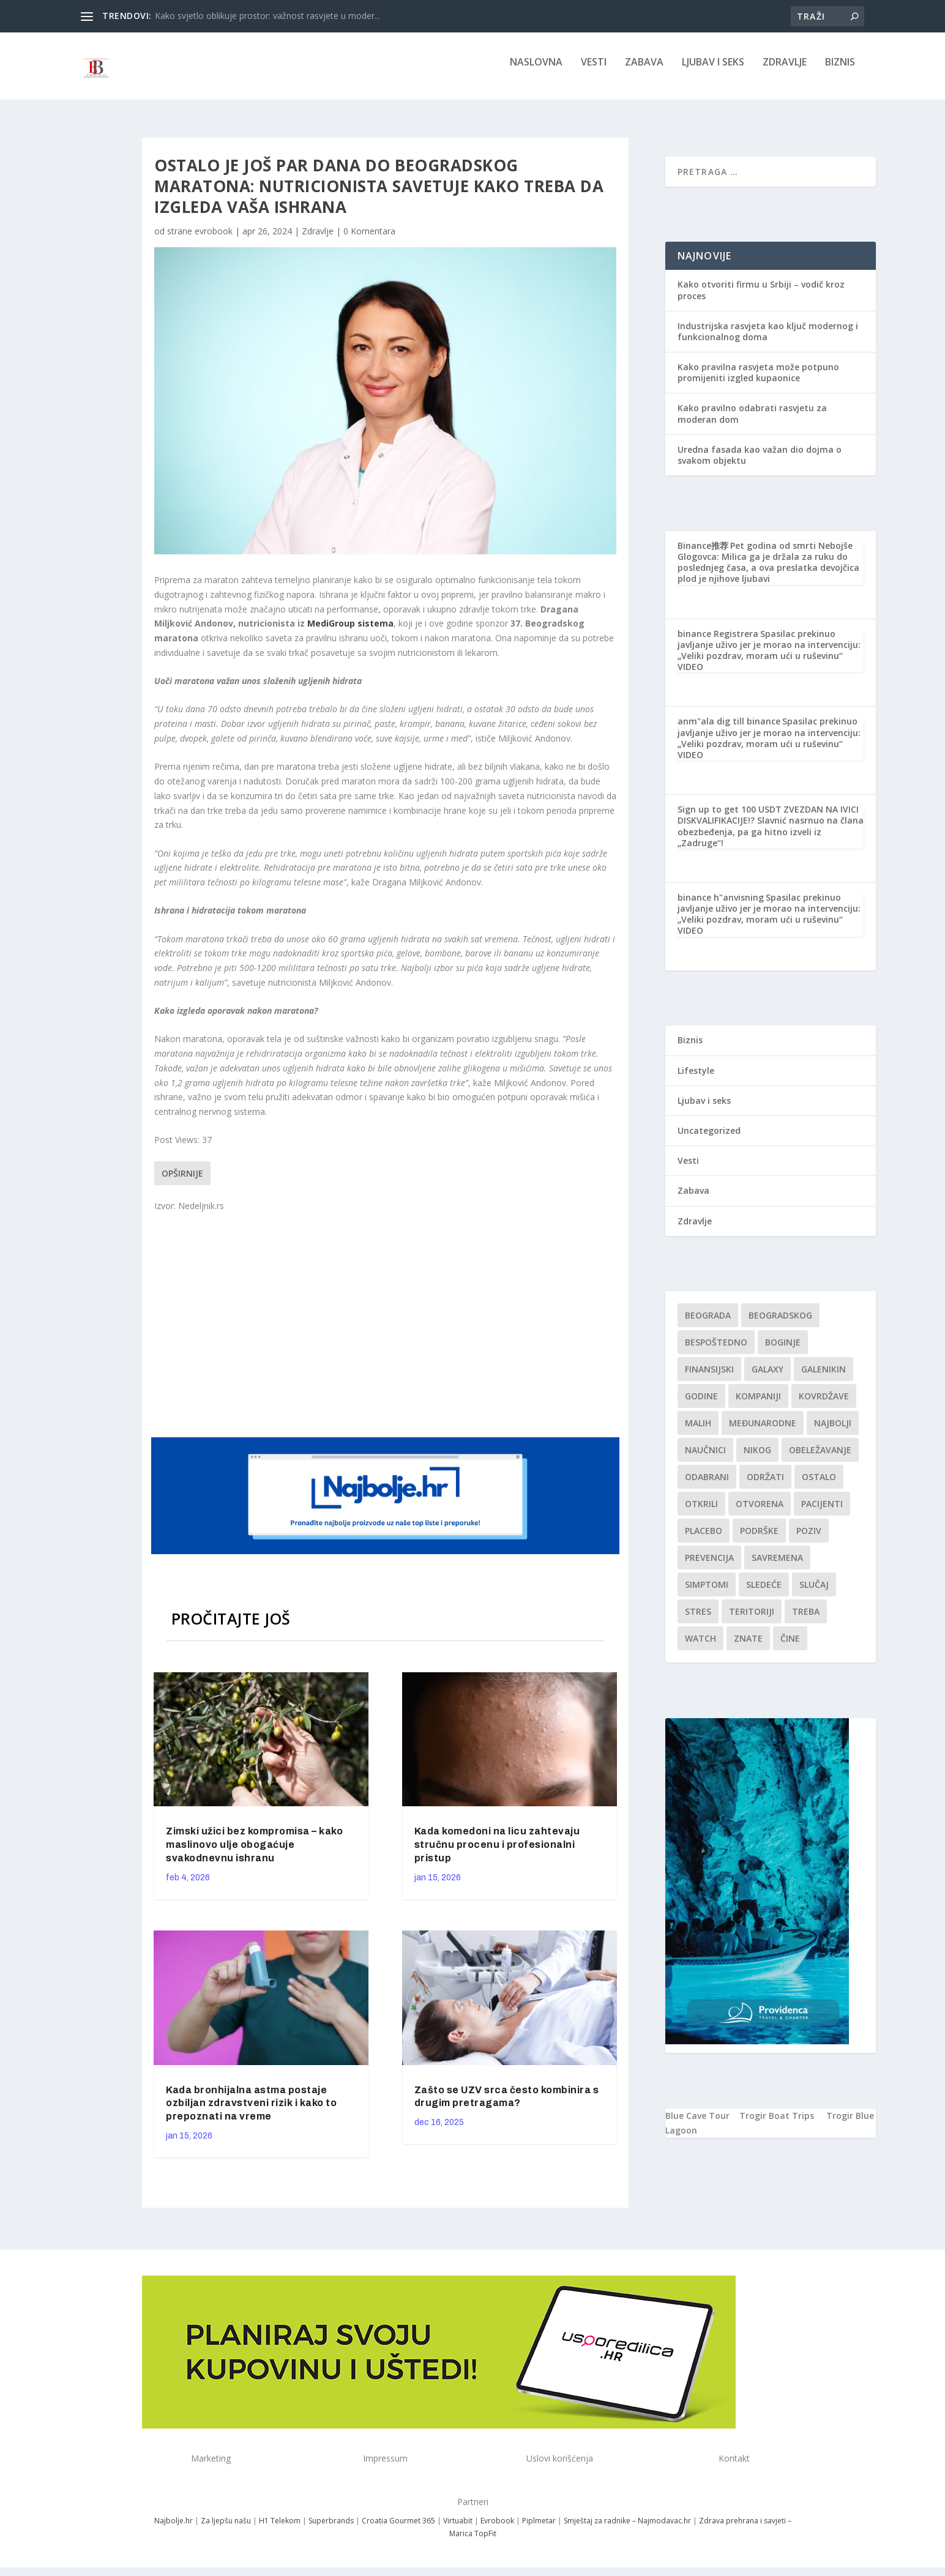 This screenshot has width=945, height=2576. What do you see at coordinates (280, 2529) in the screenshot?
I see `H1 Telekom` at bounding box center [280, 2529].